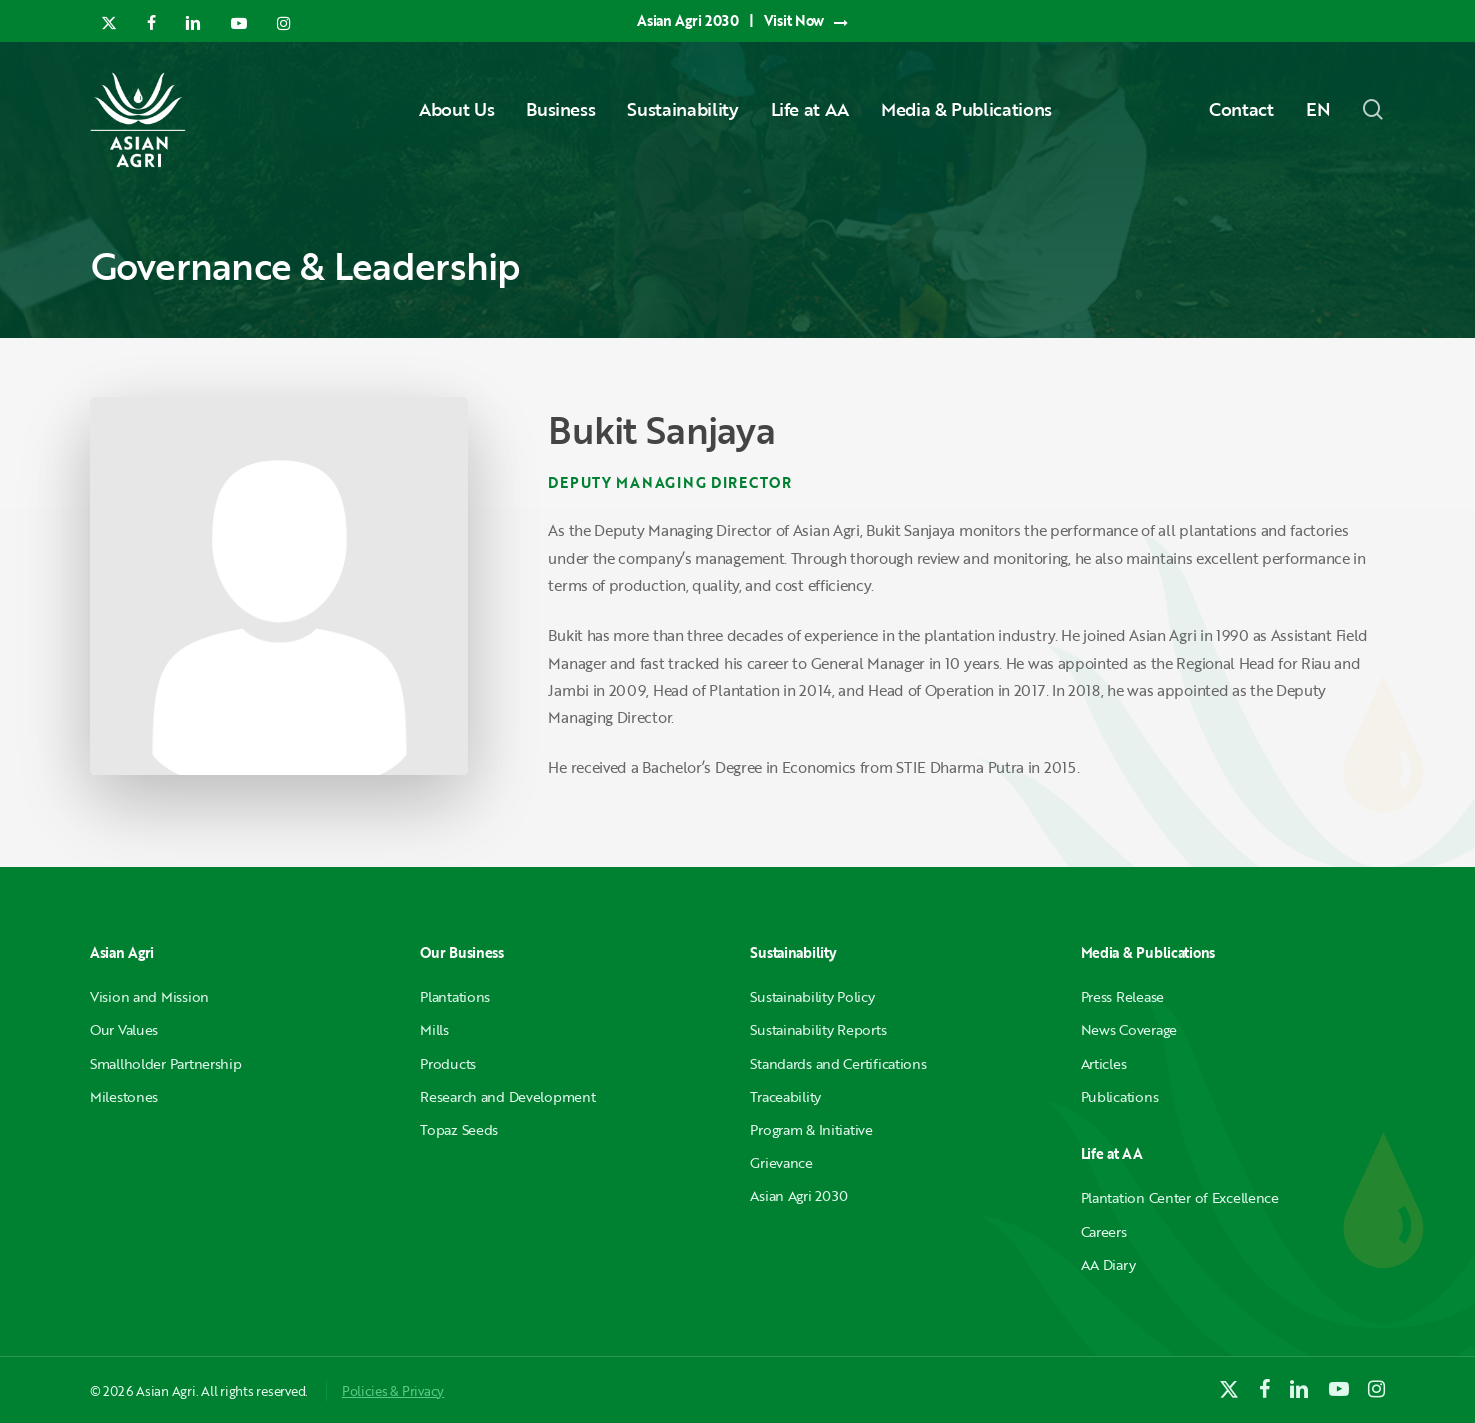 The image size is (1475, 1423). What do you see at coordinates (455, 996) in the screenshot?
I see `Plantations` at bounding box center [455, 996].